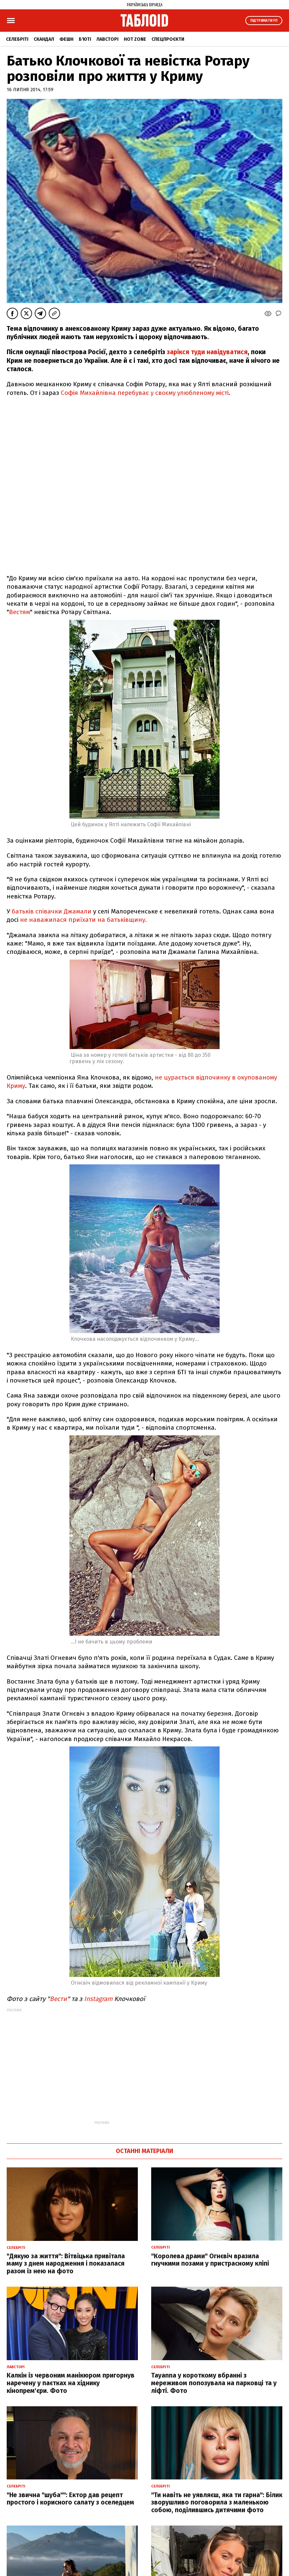 This screenshot has height=2576, width=289. I want to click on "Ти навіть не уявляєш, яка ти гарна": Білик зворушливо поговорила з маленькою собою, поділившись дитячими фото, so click(216, 2502).